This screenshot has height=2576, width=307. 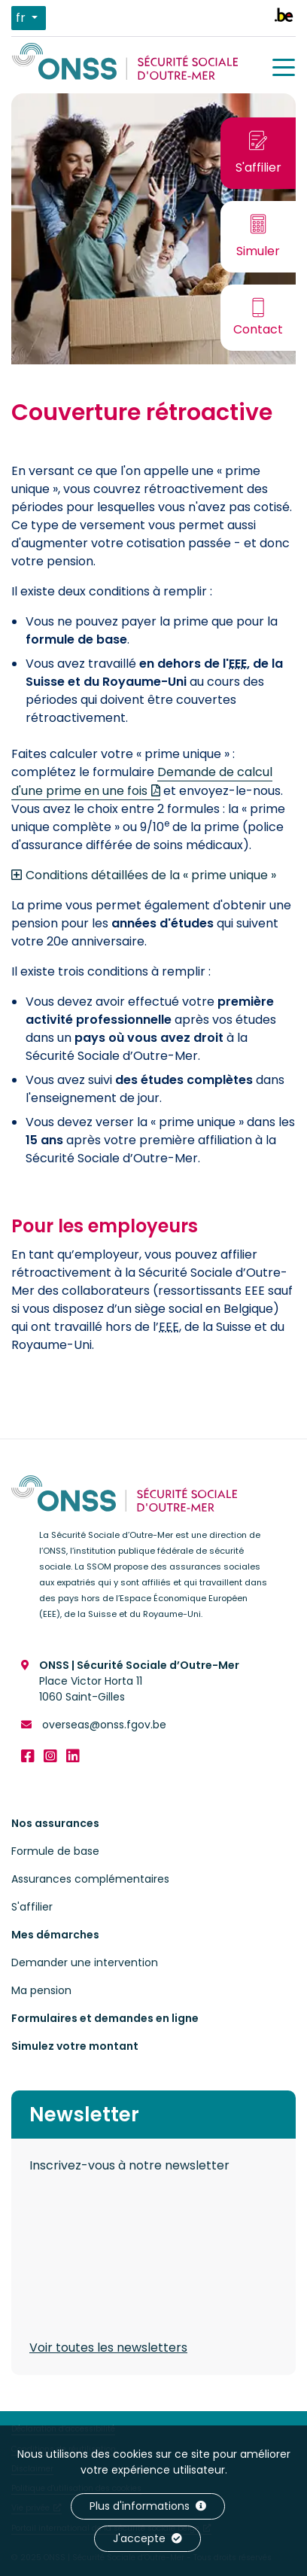 I want to click on Assurances complémentaires, so click(x=90, y=1878).